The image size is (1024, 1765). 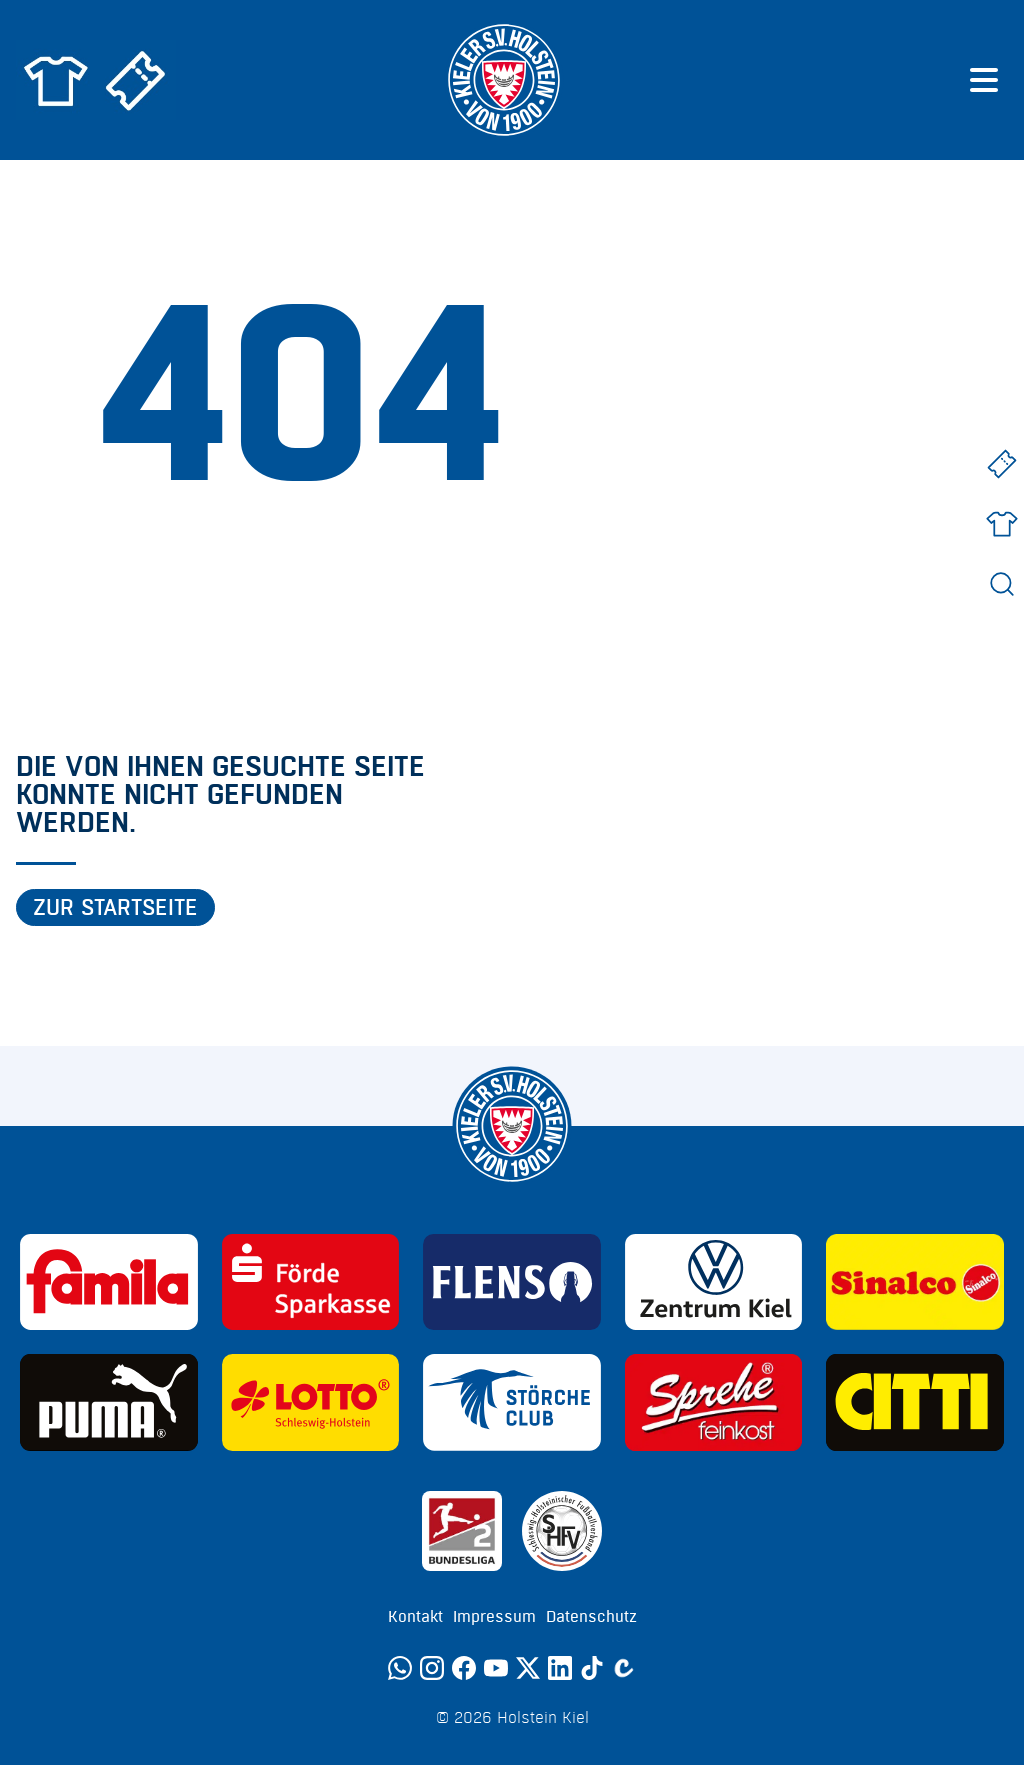 I want to click on [Zum Holstein Kiel Fanshop], so click(x=56, y=80).